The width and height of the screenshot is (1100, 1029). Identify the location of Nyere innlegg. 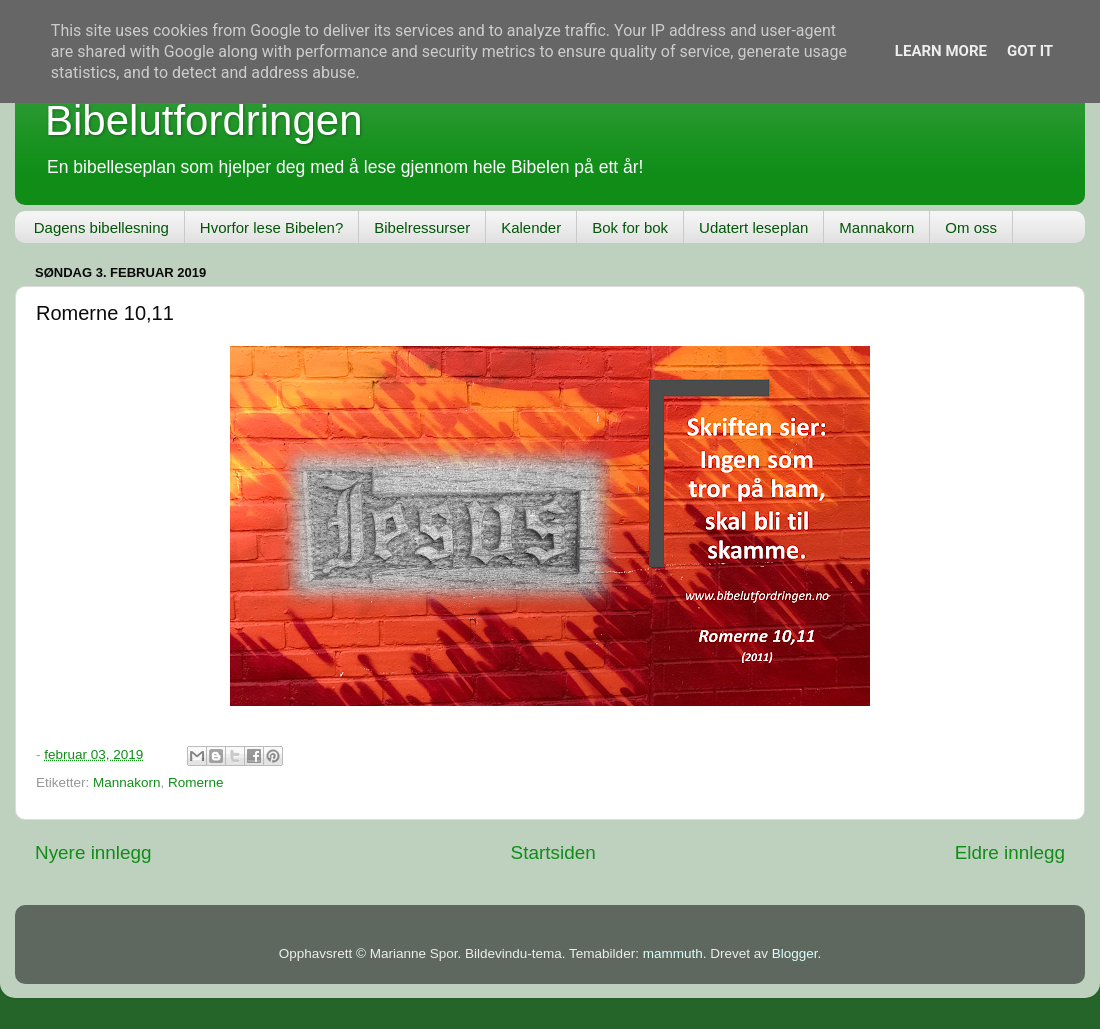
(93, 852).